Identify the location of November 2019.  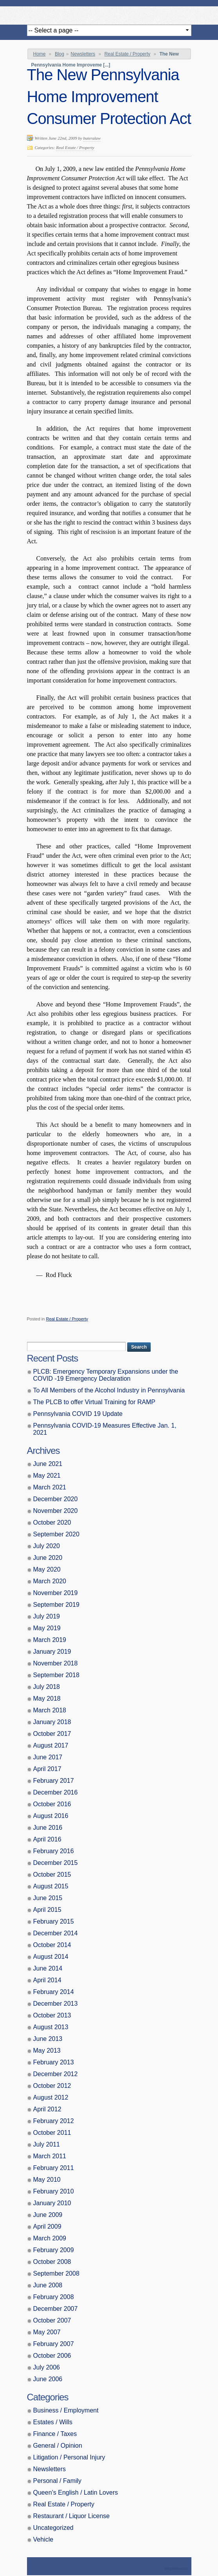
(55, 1593).